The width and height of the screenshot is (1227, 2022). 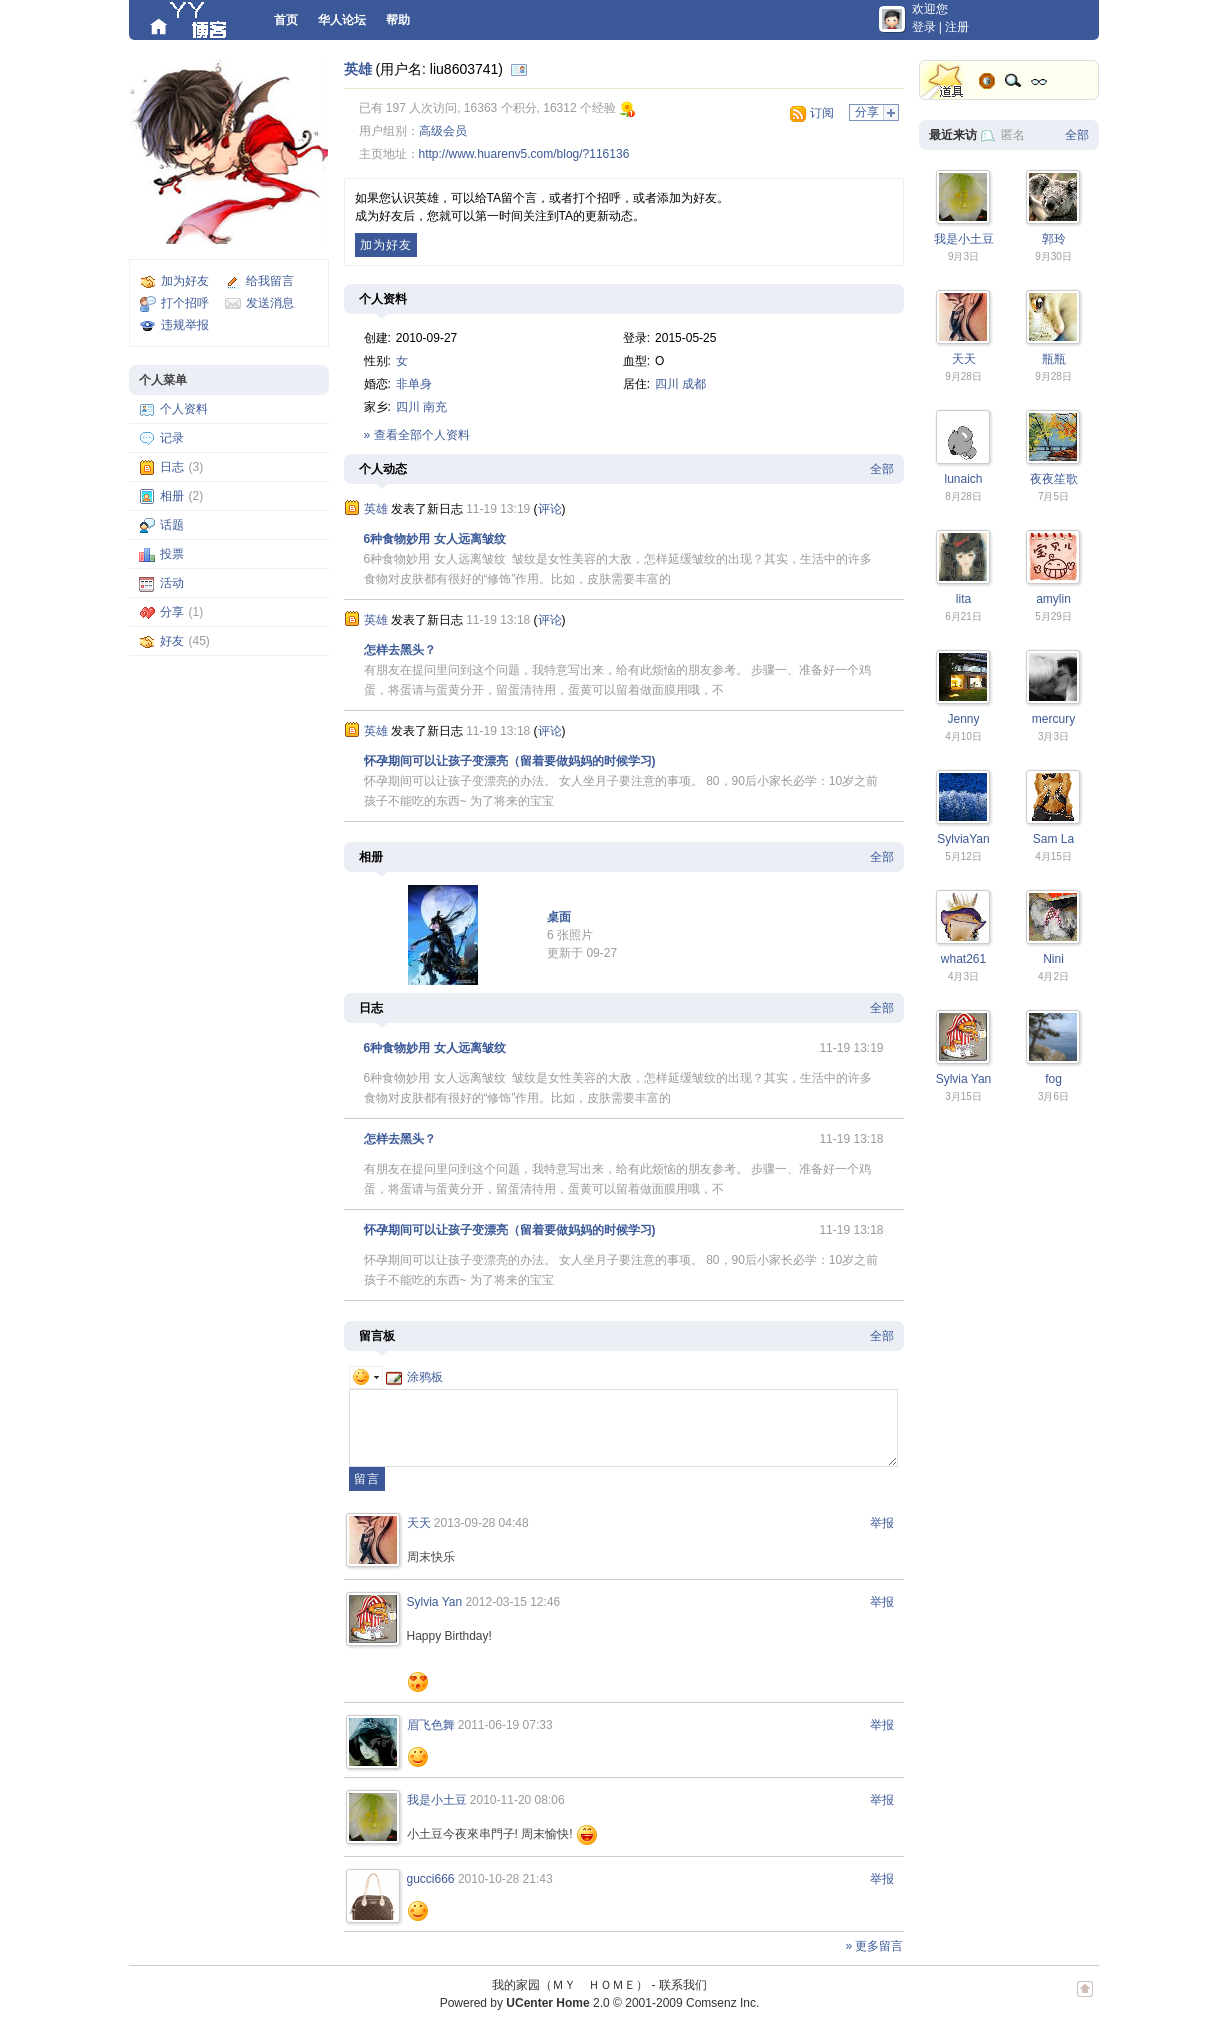 I want to click on 加为好友, so click(x=185, y=281).